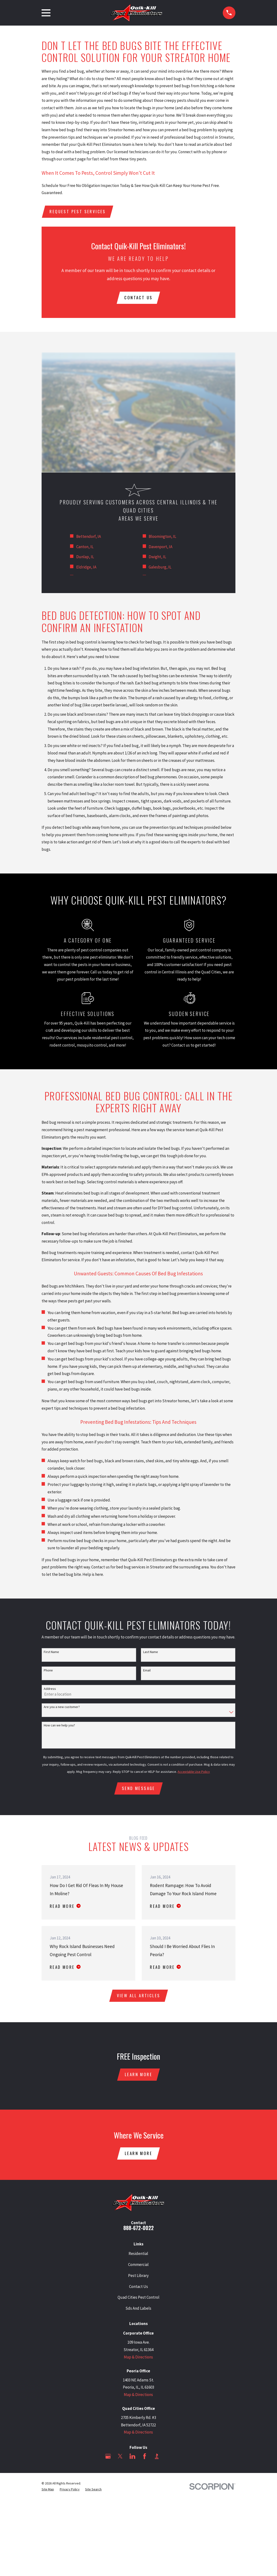 This screenshot has height=2576, width=277. What do you see at coordinates (147, 1671) in the screenshot?
I see `Email` at bounding box center [147, 1671].